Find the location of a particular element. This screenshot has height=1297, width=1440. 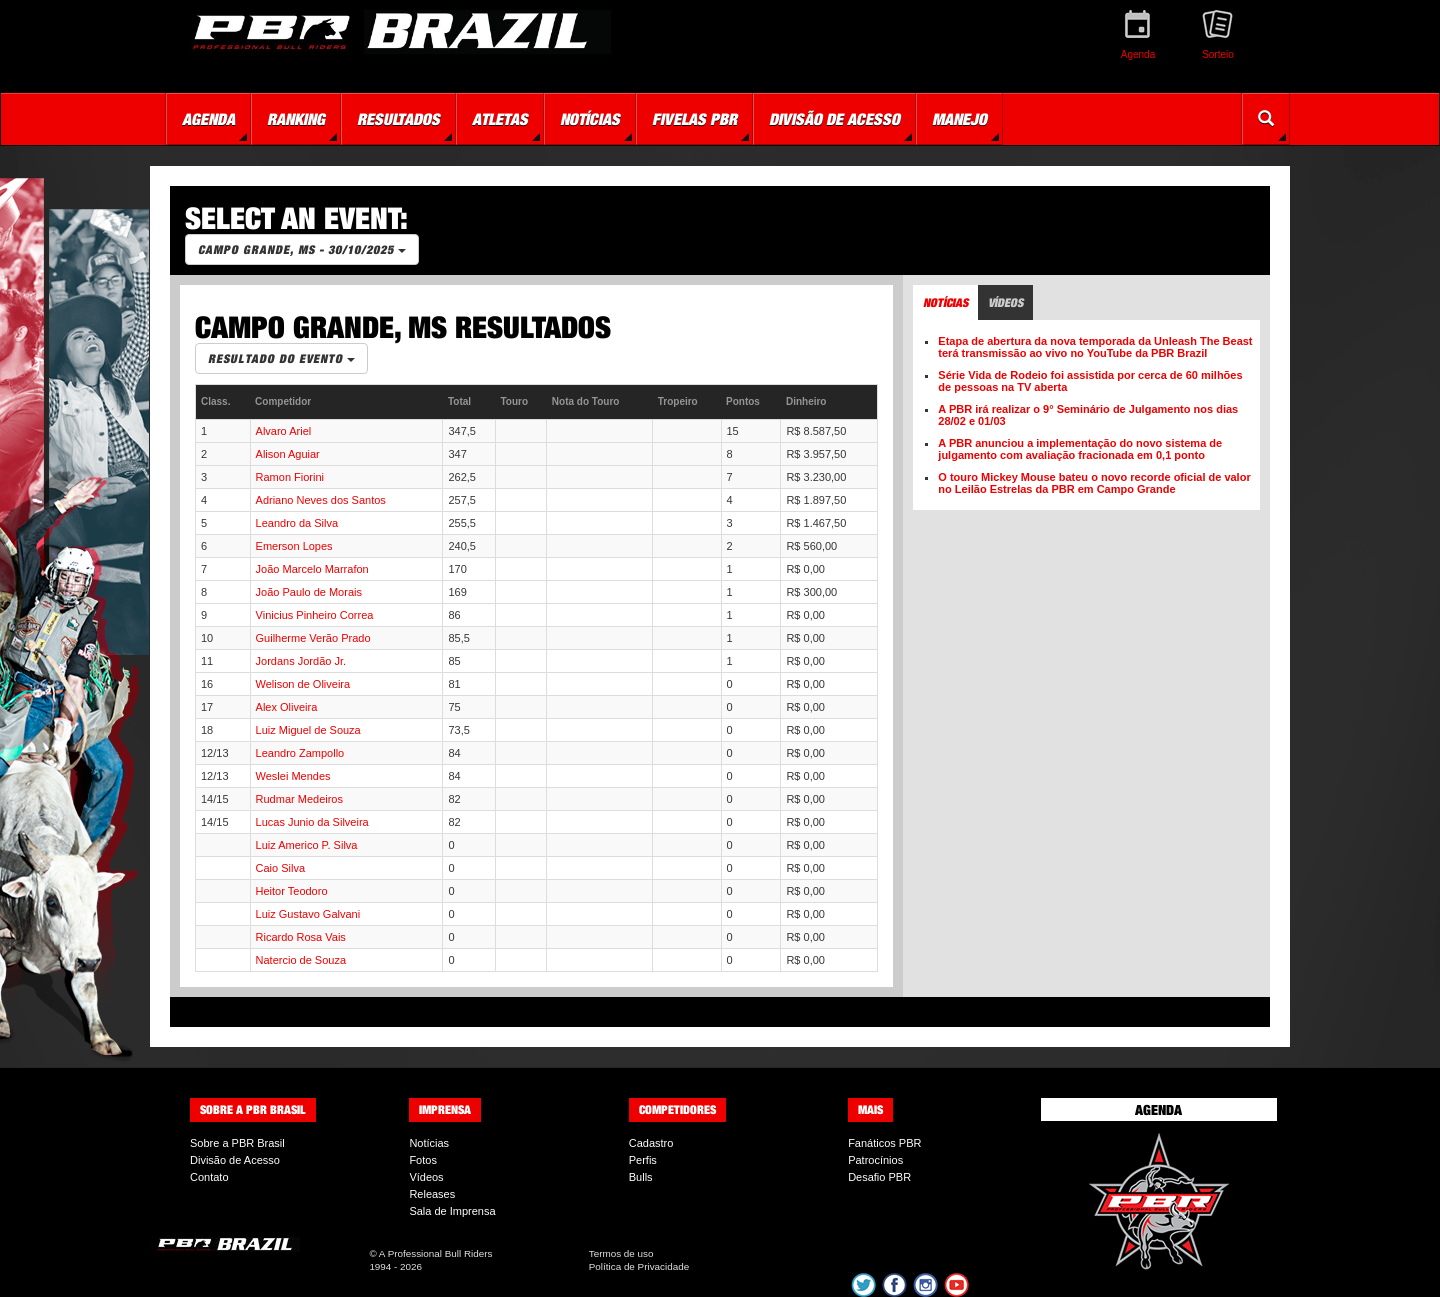

Natercio de Souza is located at coordinates (301, 960).